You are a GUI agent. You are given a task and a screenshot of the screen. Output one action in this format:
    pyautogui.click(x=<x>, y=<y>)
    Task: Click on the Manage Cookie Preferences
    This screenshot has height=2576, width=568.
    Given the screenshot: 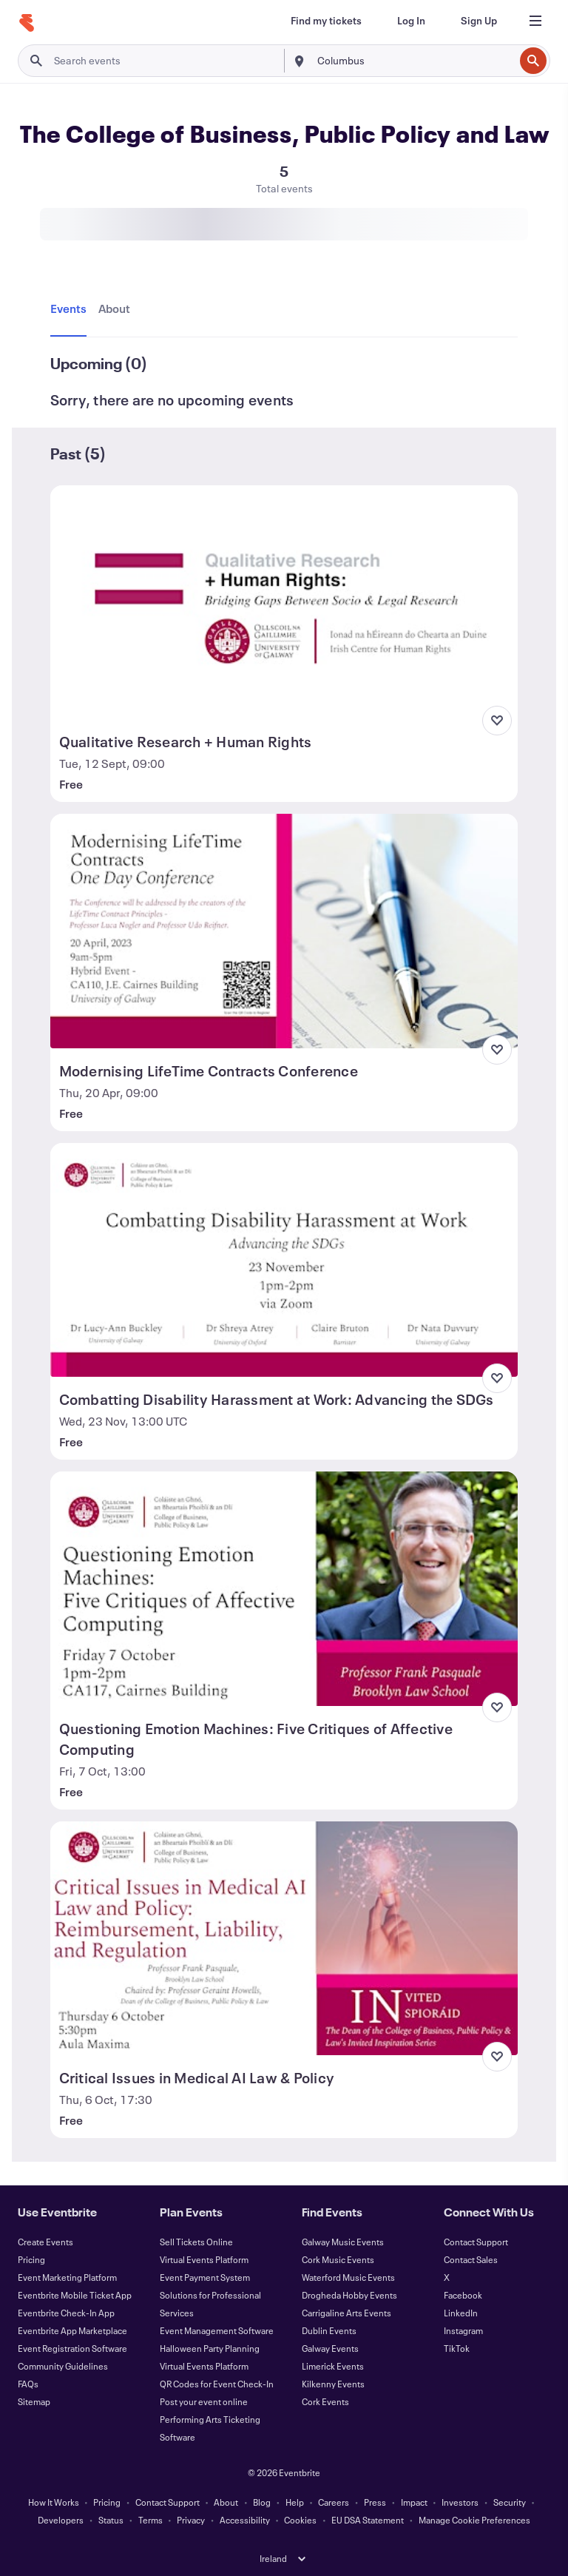 What is the action you would take?
    pyautogui.click(x=474, y=2520)
    